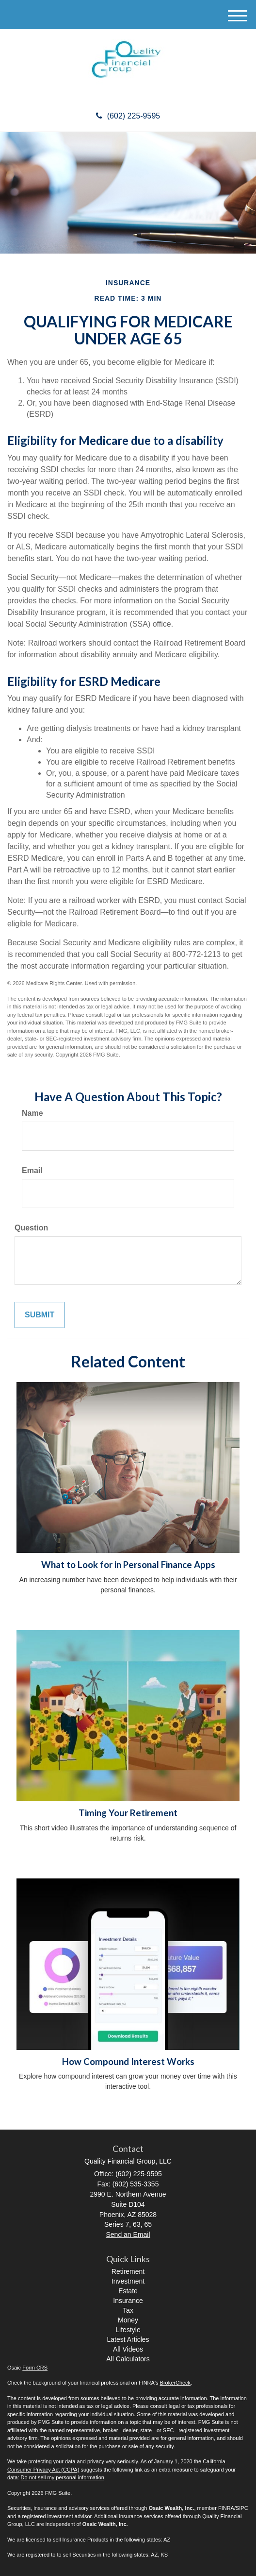  What do you see at coordinates (128, 2061) in the screenshot?
I see `How Compound Interest Works` at bounding box center [128, 2061].